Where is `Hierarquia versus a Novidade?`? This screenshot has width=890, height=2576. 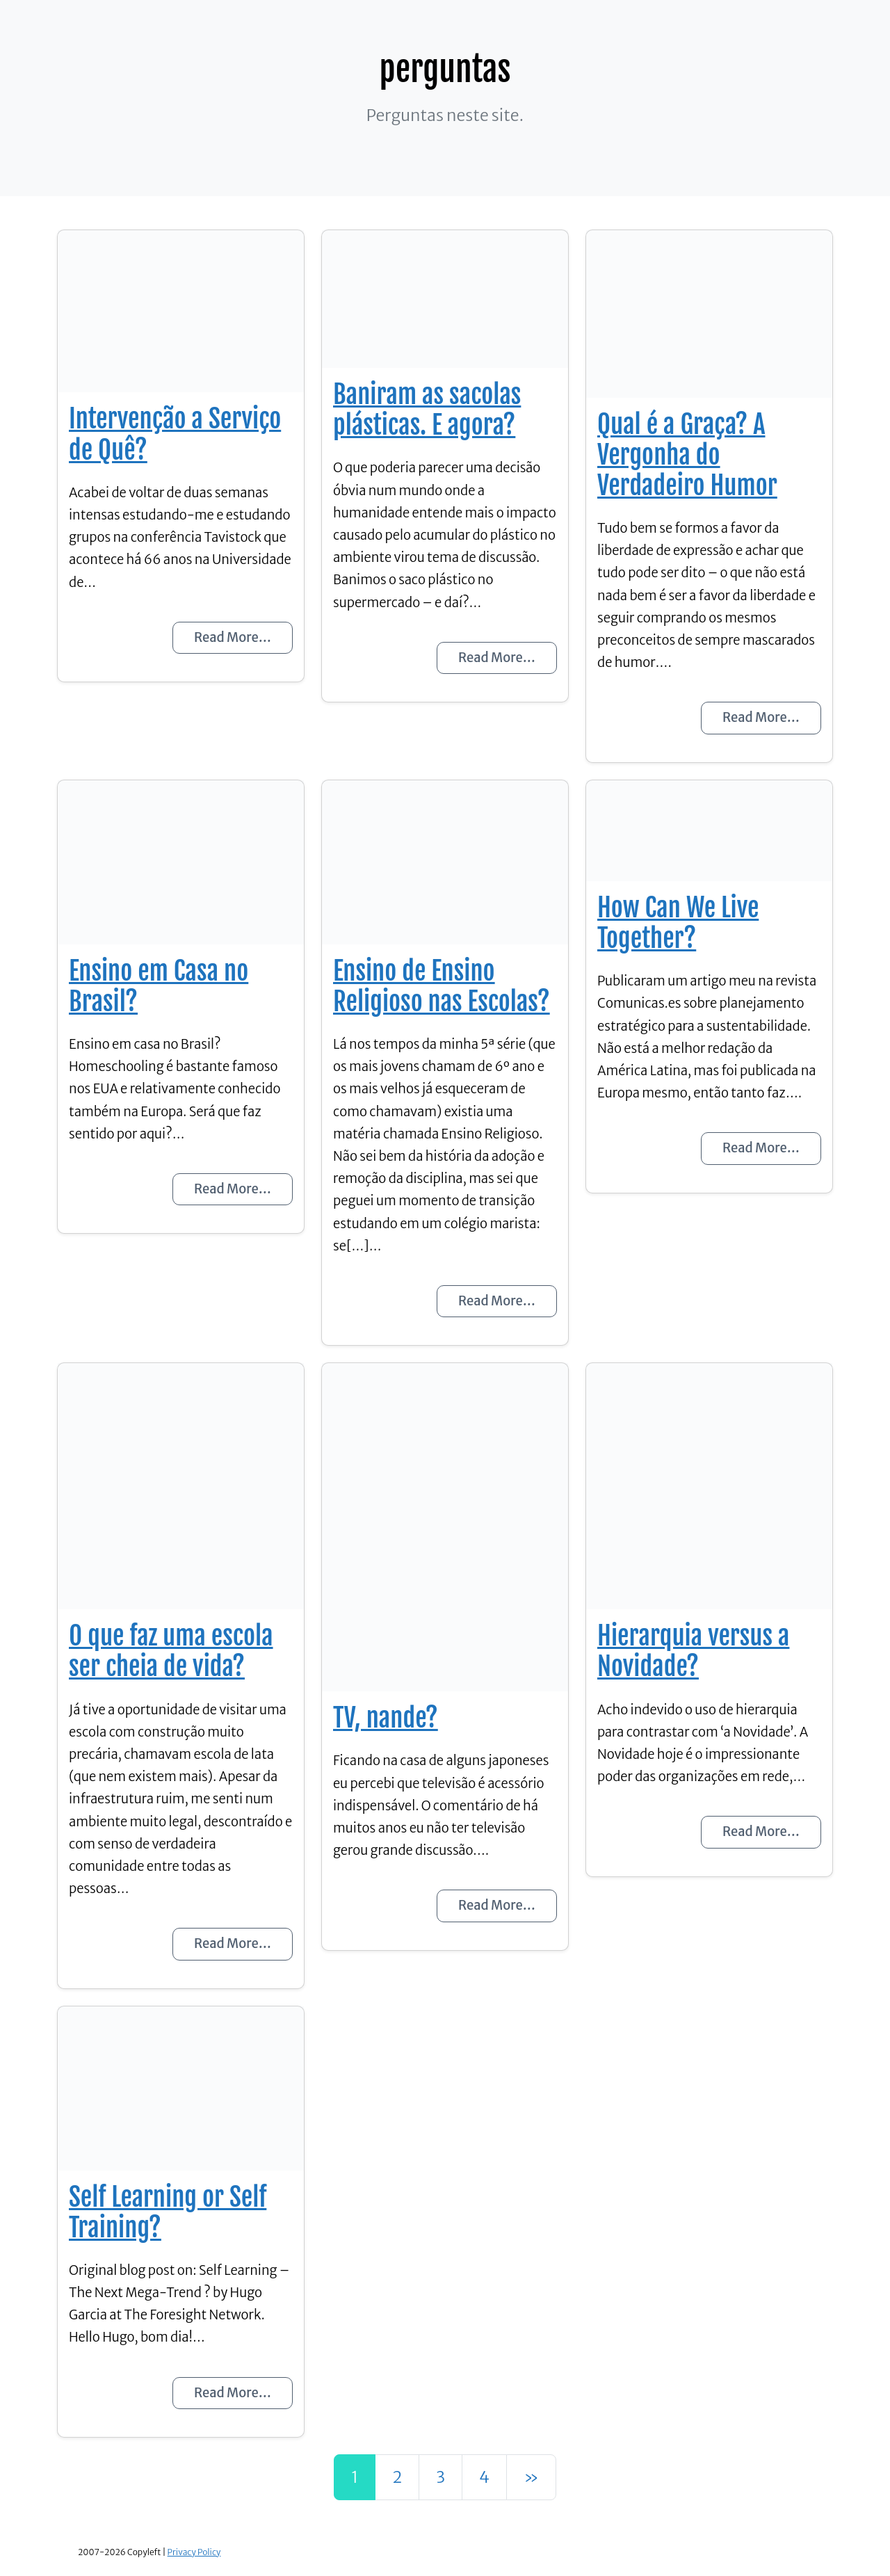 Hierarquia versus a Novidade? is located at coordinates (693, 1651).